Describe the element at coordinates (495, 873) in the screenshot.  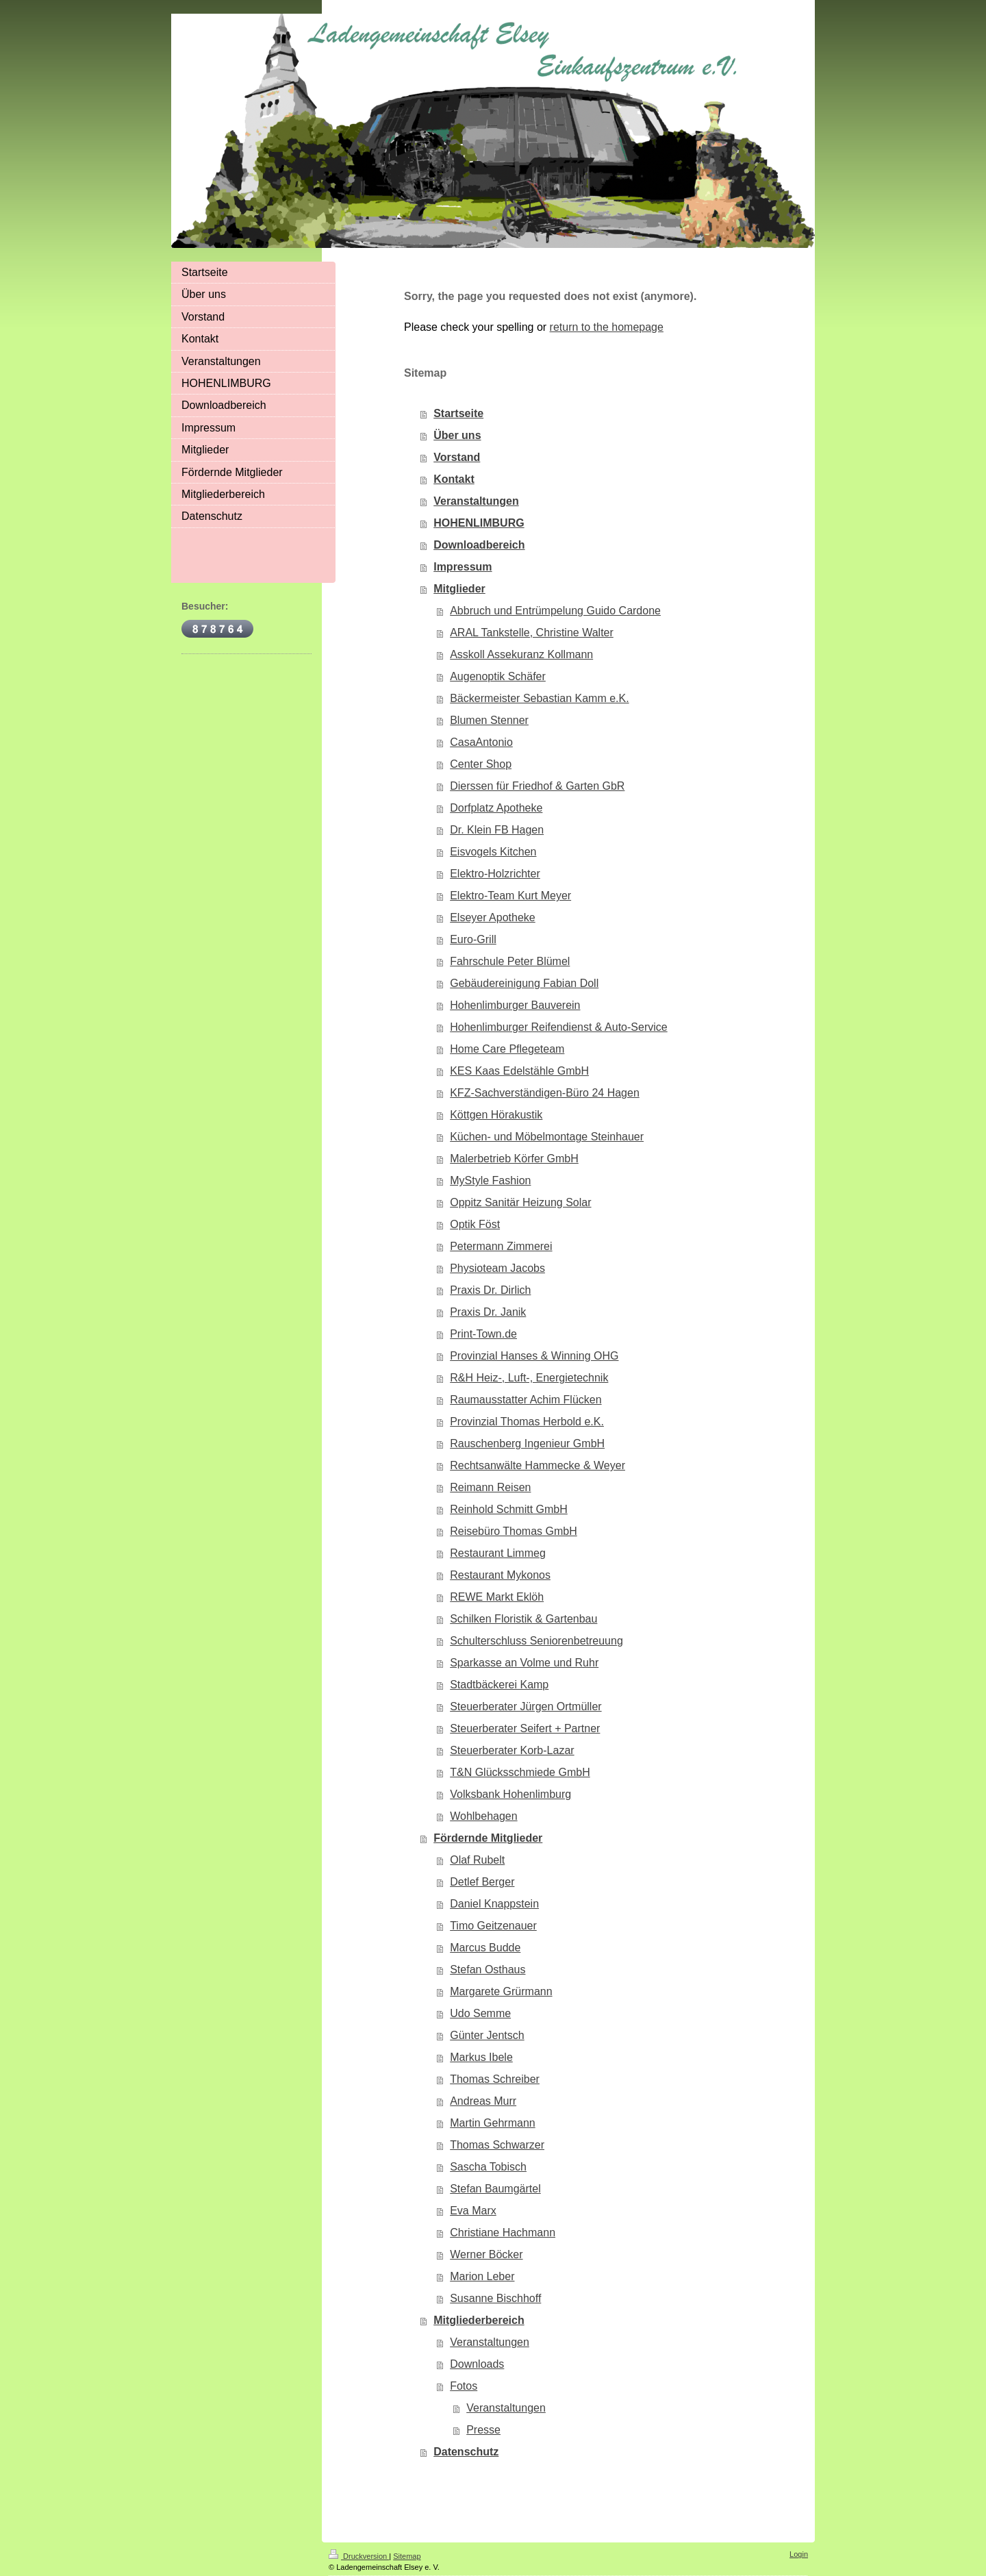
I see `Elektro-Holzrichter` at that location.